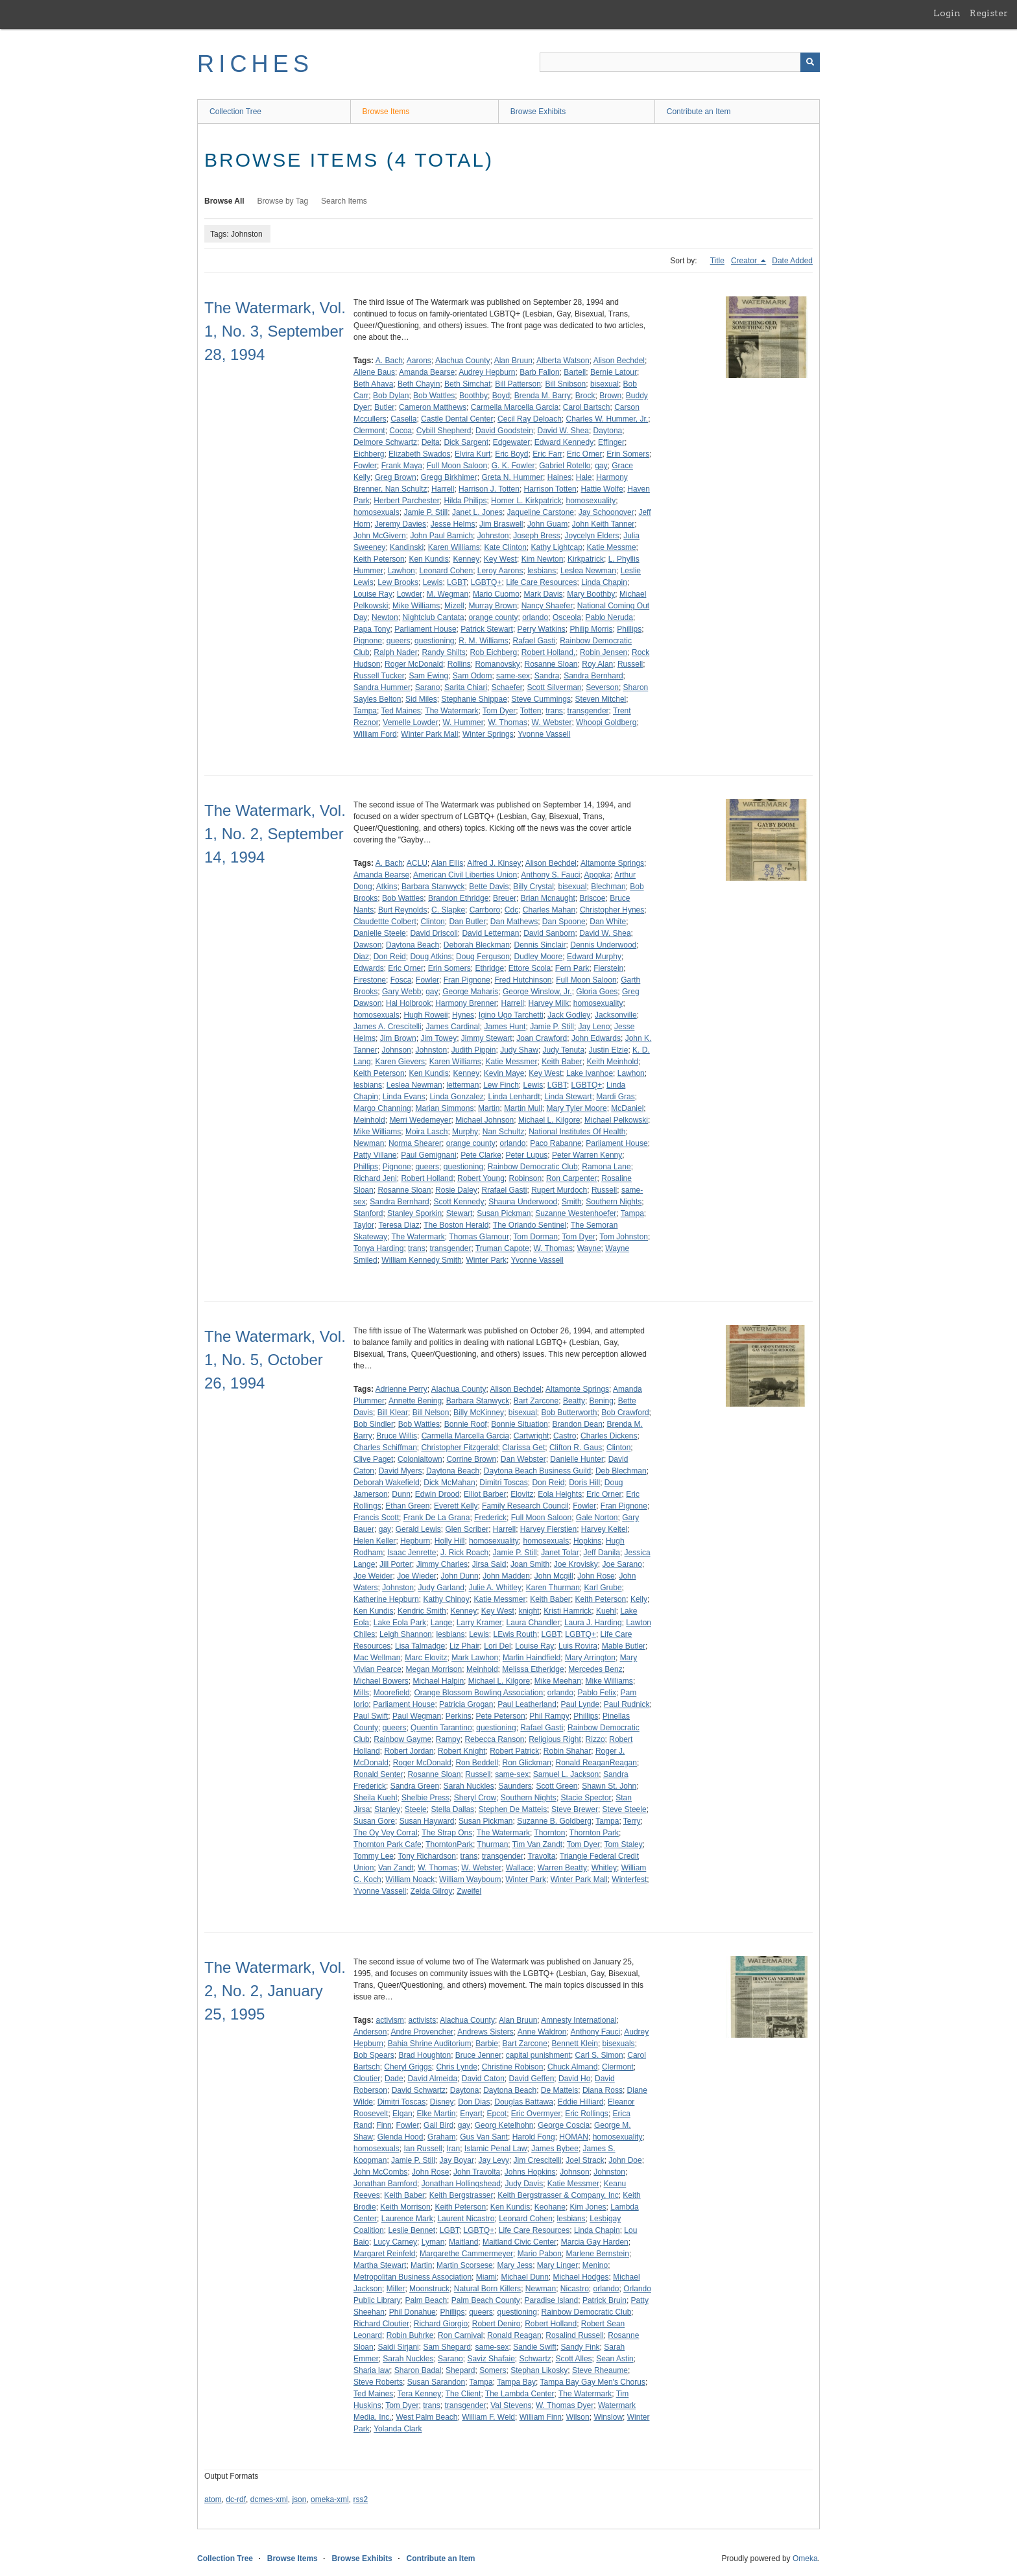  What do you see at coordinates (398, 2428) in the screenshot?
I see `Yolanda Clark` at bounding box center [398, 2428].